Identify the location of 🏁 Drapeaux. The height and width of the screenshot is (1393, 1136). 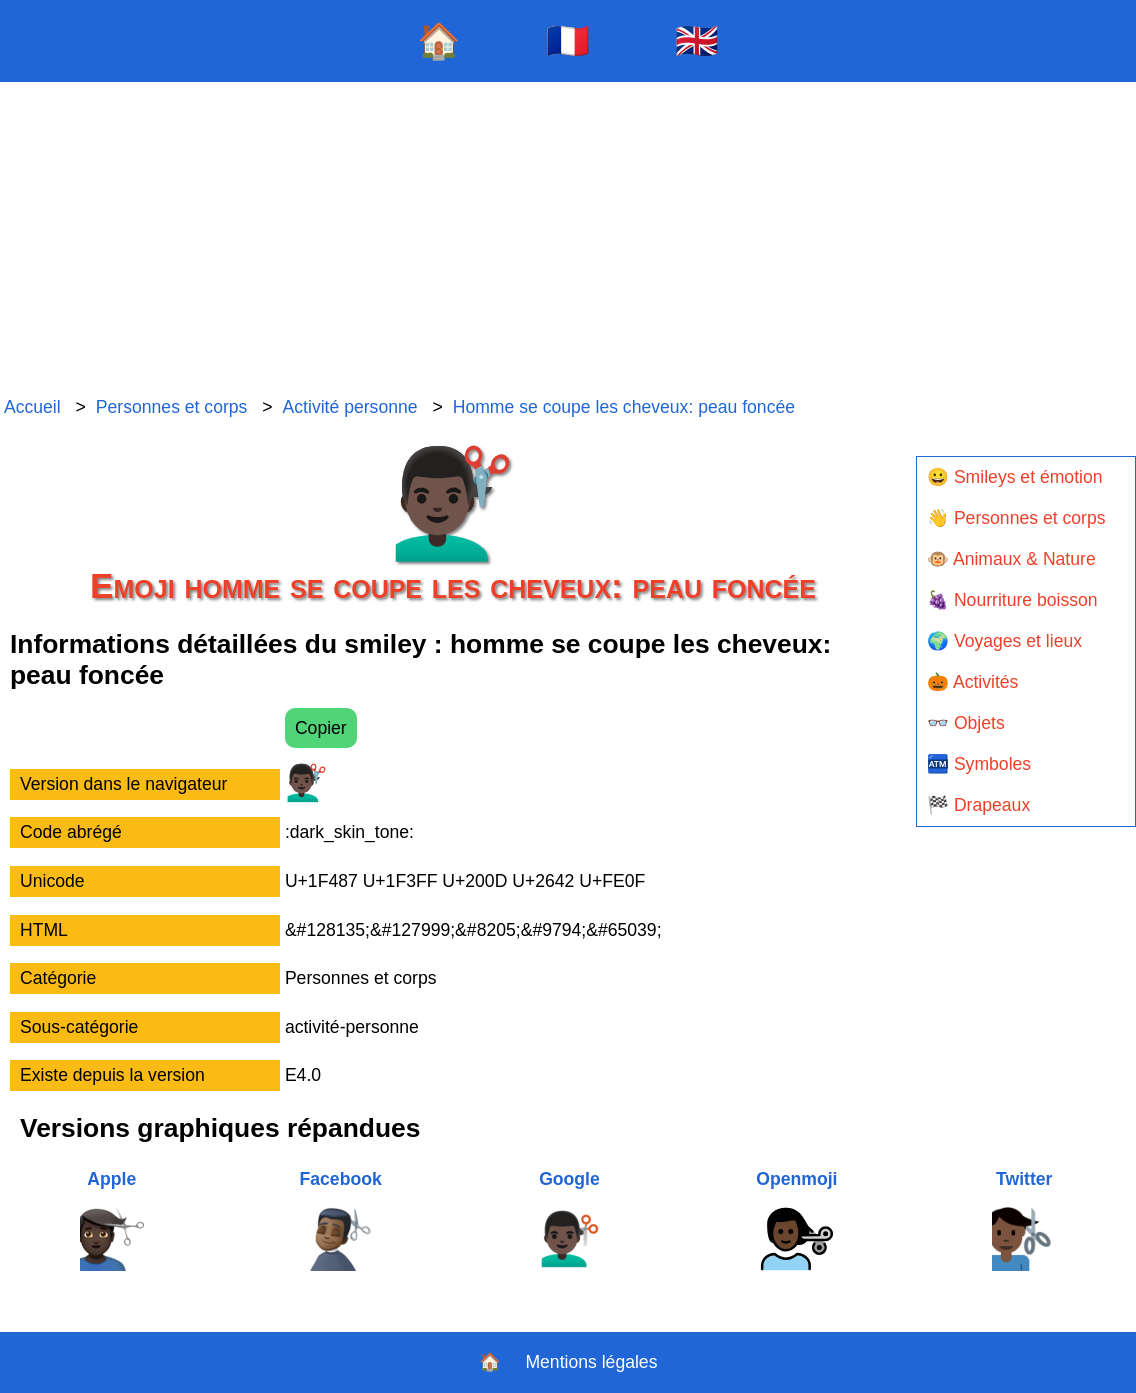
(978, 805).